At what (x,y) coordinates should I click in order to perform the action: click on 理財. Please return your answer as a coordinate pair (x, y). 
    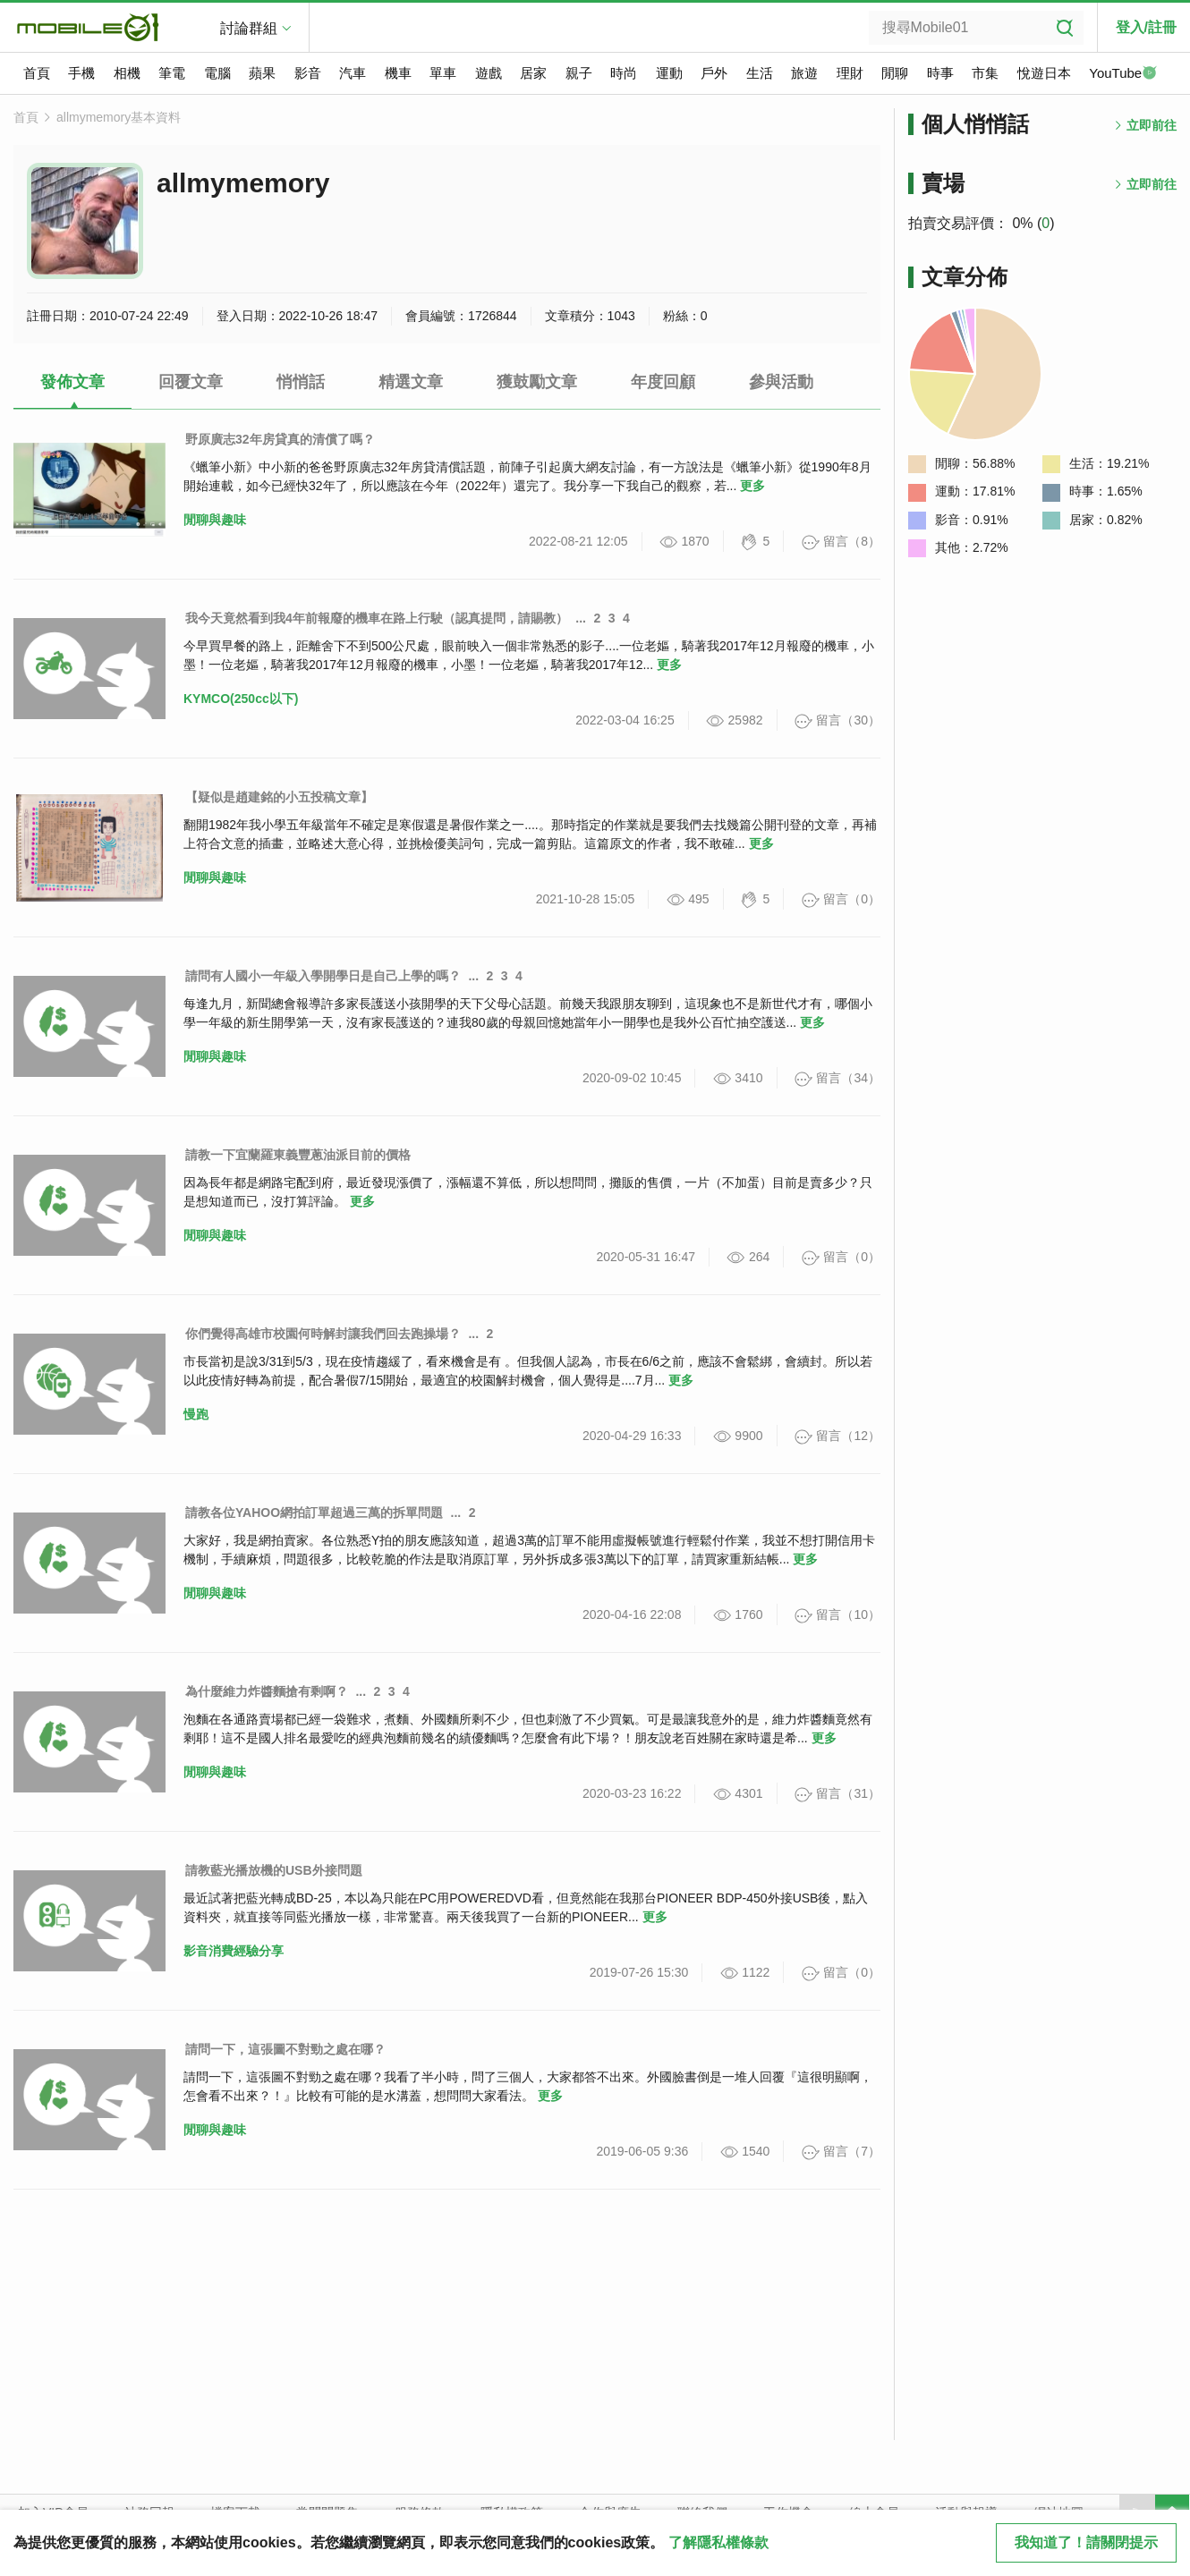
    Looking at the image, I should click on (850, 72).